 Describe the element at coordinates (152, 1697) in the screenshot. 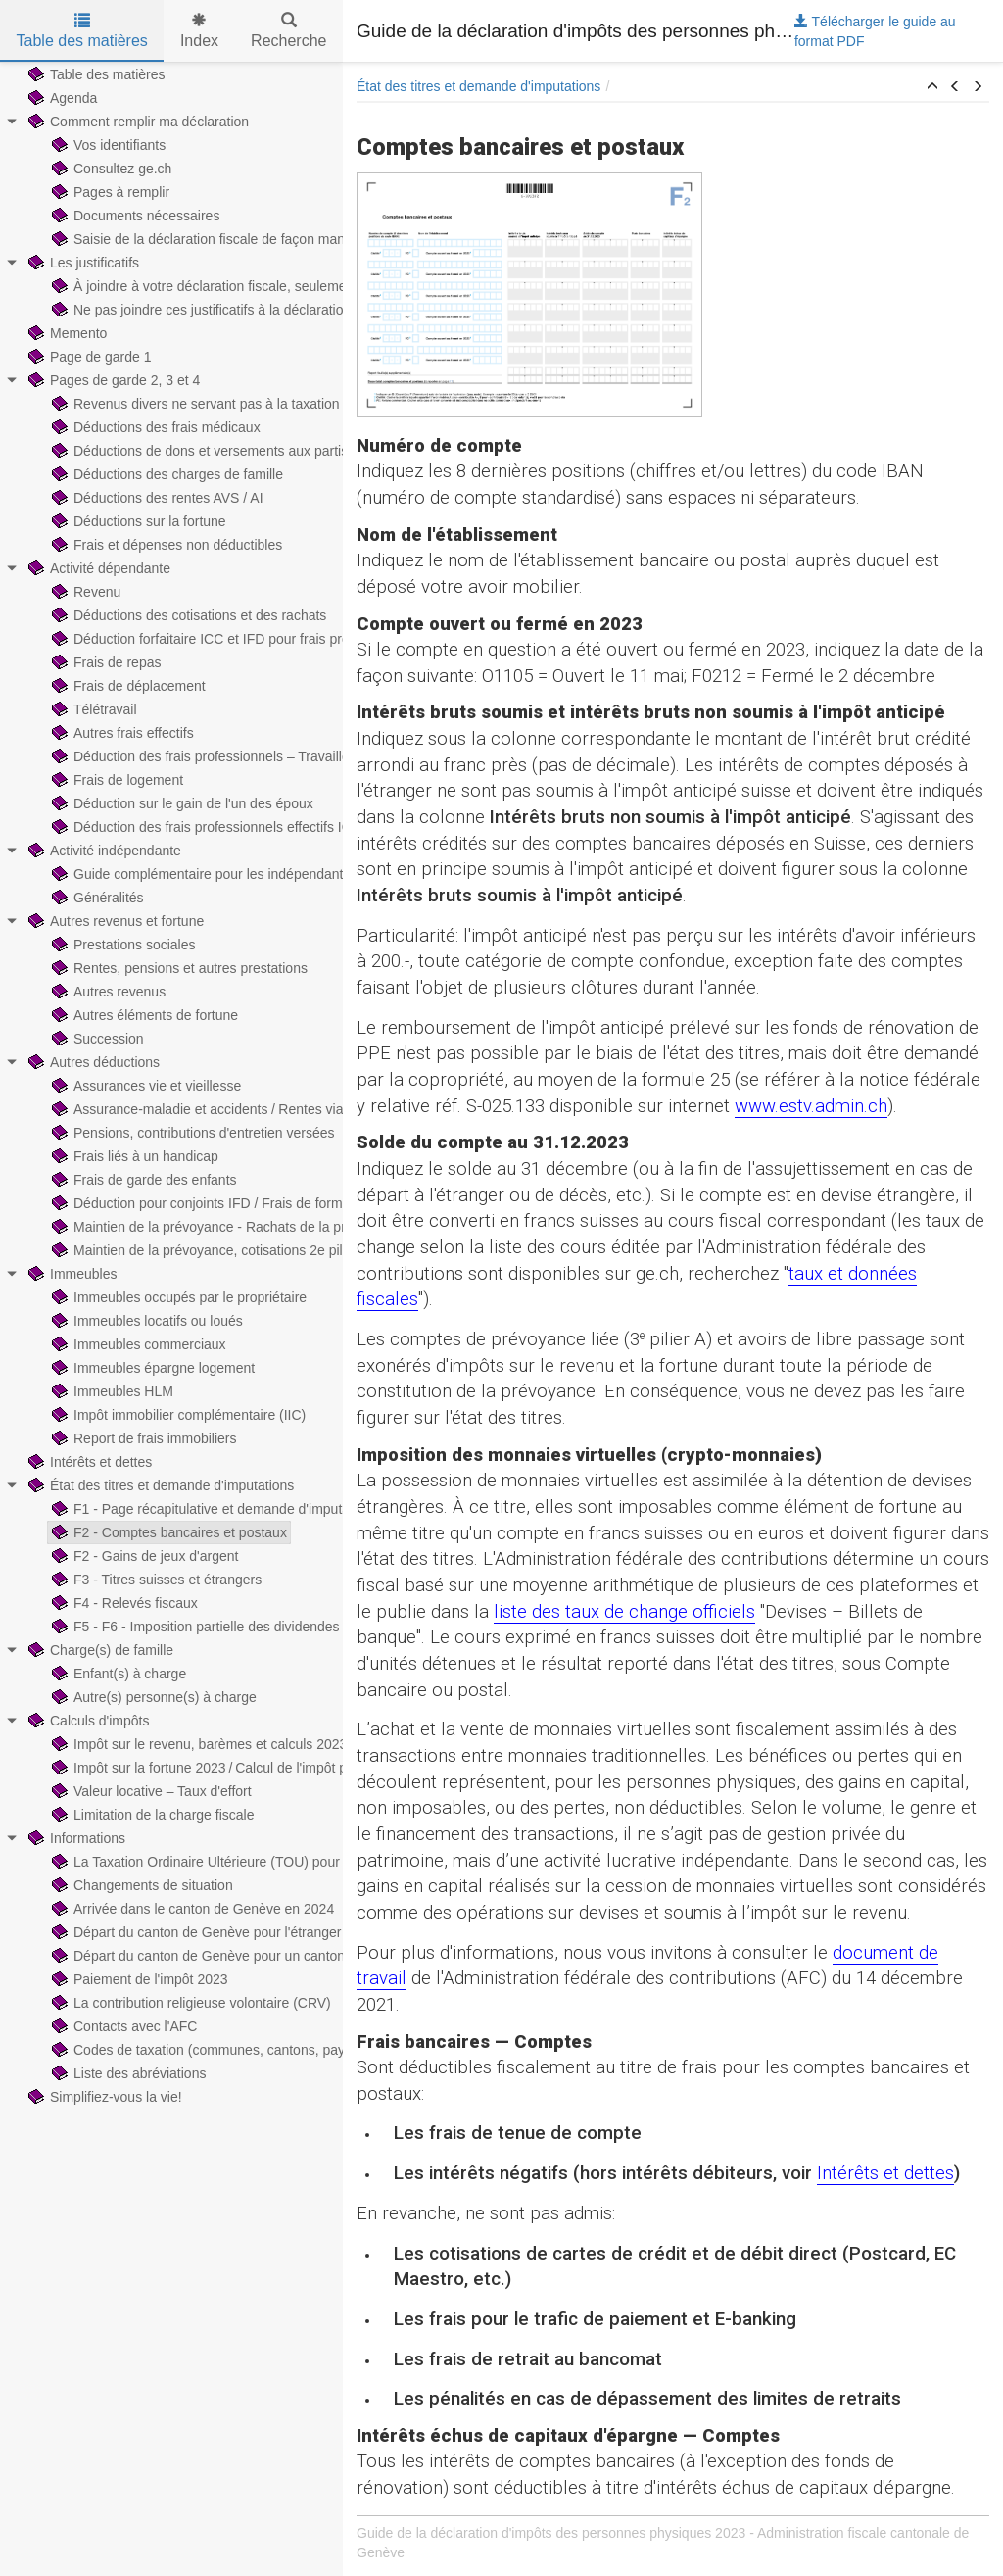

I see `Autre(s) personne(s) à charge [treeitem]` at that location.